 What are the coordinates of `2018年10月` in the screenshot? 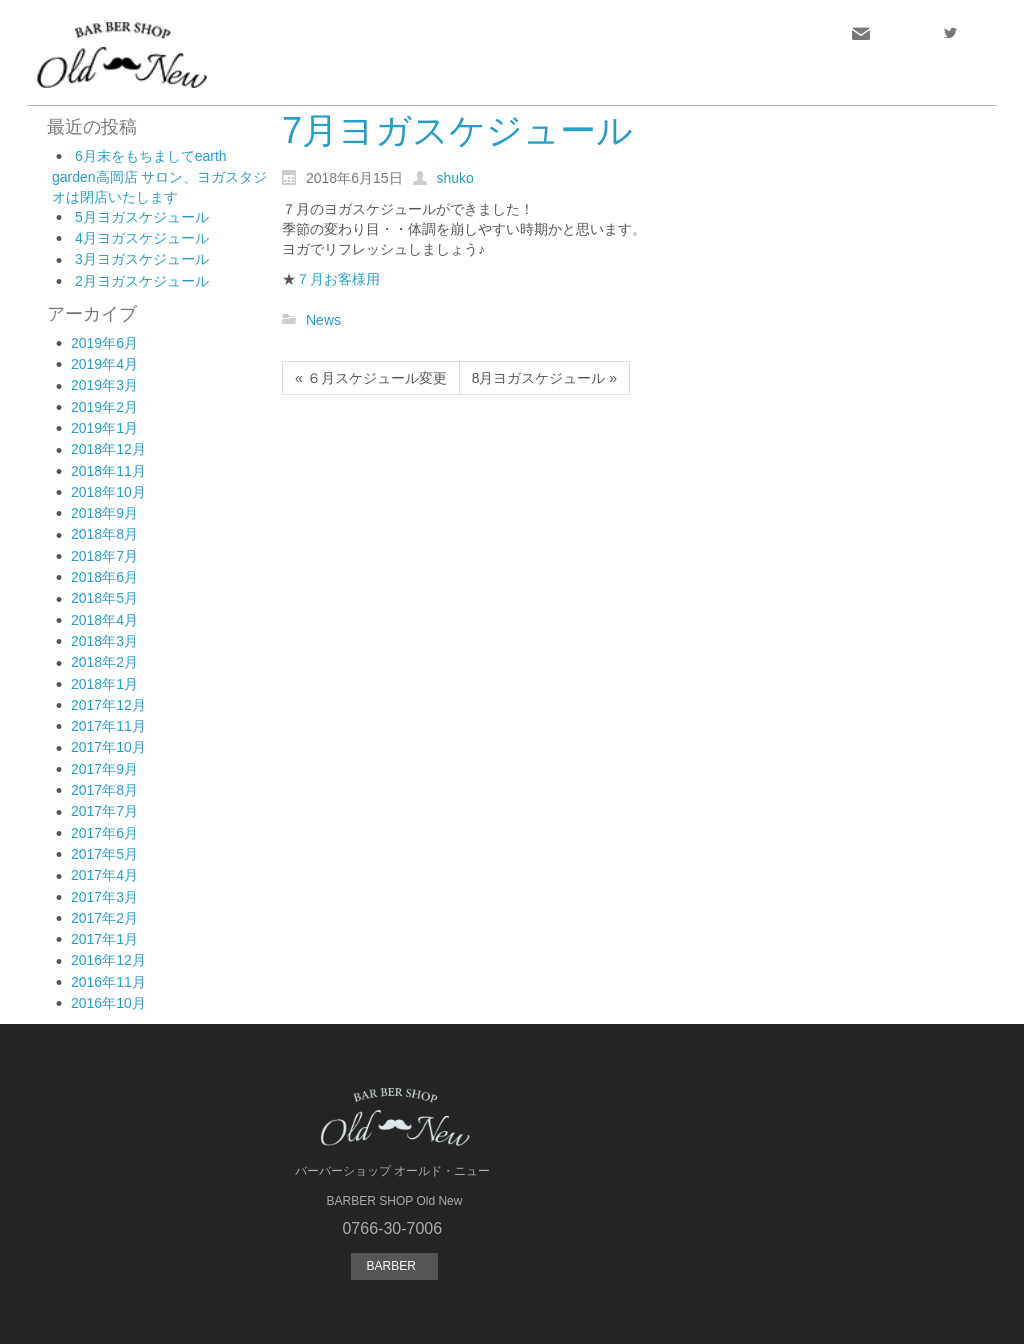 It's located at (108, 492).